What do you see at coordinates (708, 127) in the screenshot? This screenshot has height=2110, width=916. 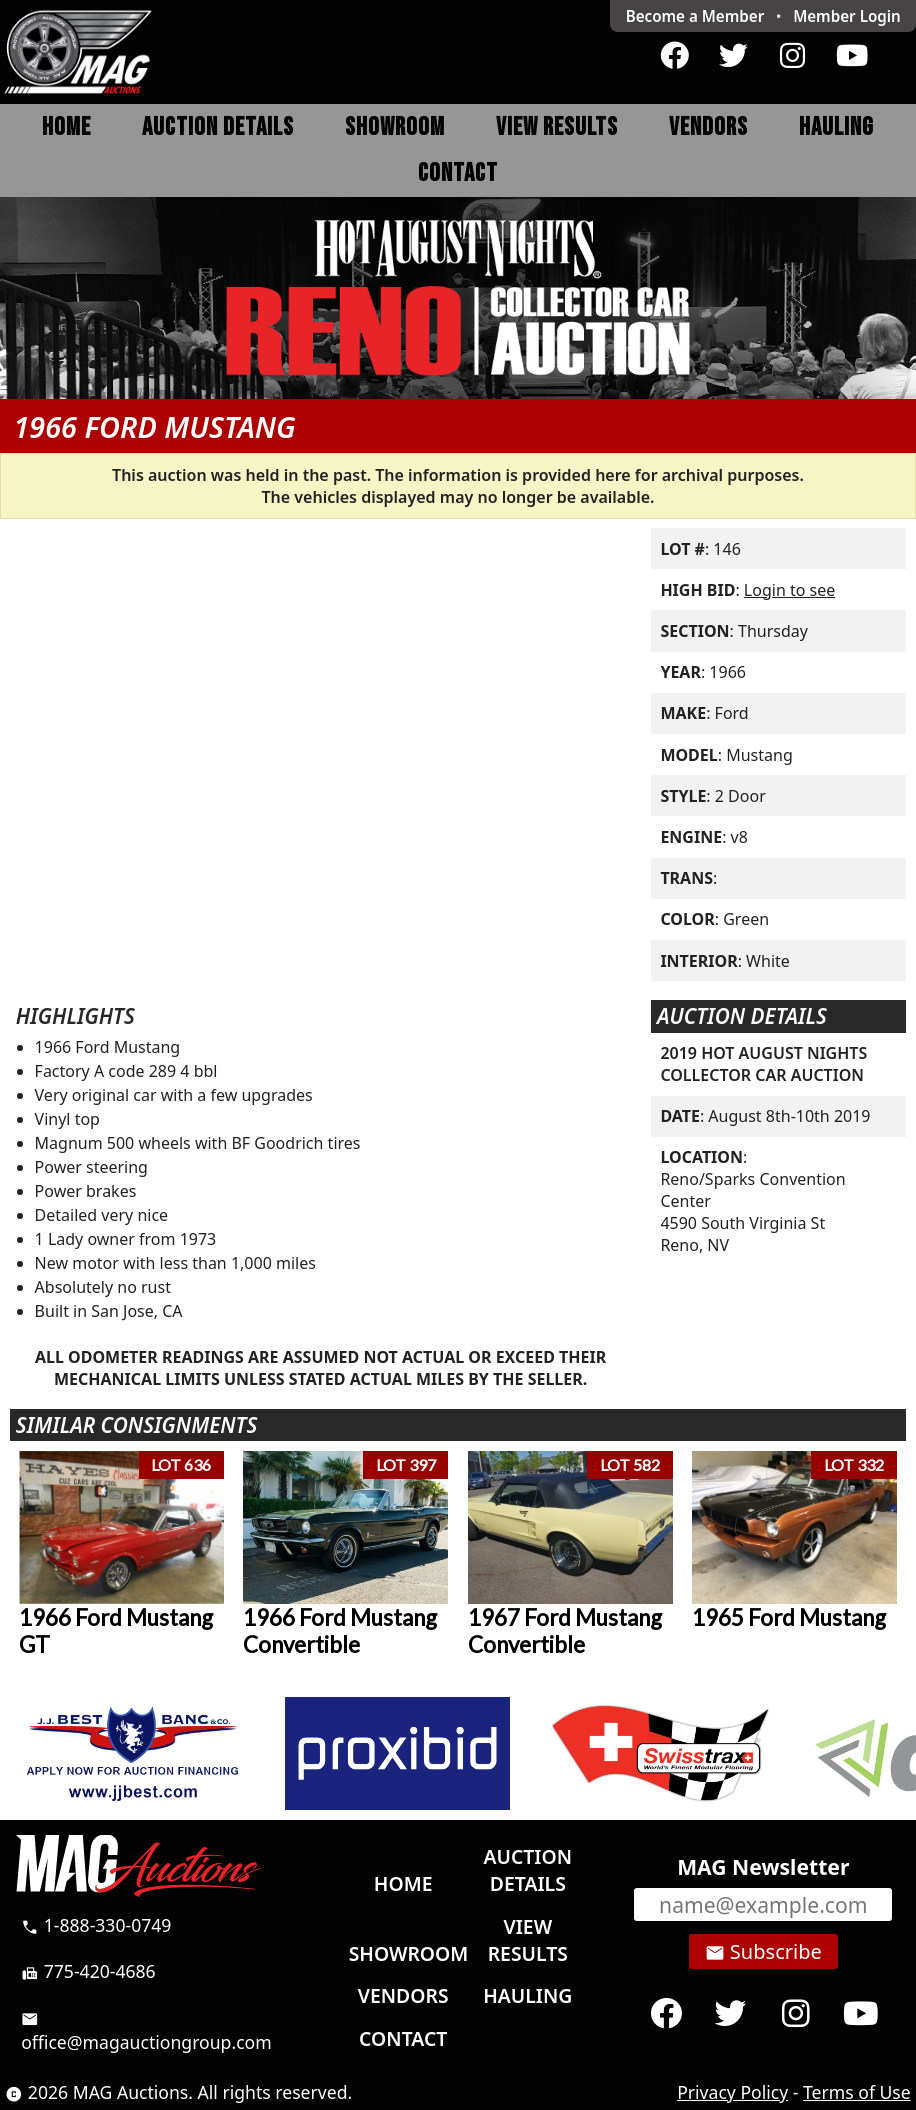 I see `Vendors` at bounding box center [708, 127].